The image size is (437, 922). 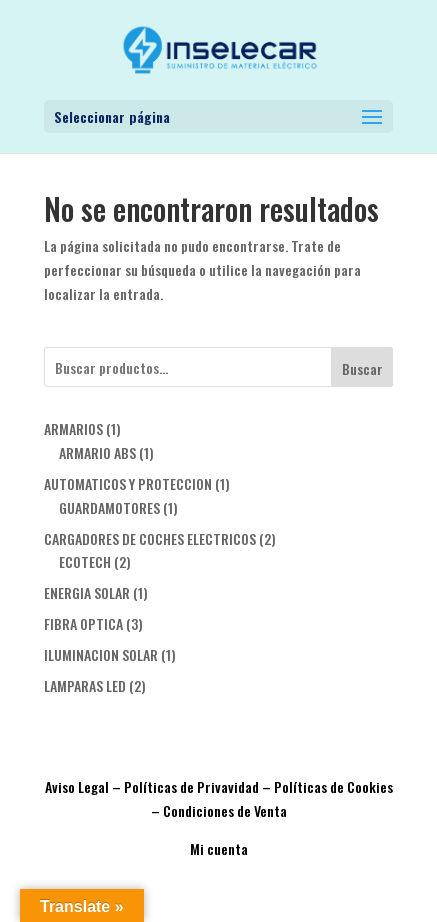 What do you see at coordinates (77, 786) in the screenshot?
I see `Aviso Legal` at bounding box center [77, 786].